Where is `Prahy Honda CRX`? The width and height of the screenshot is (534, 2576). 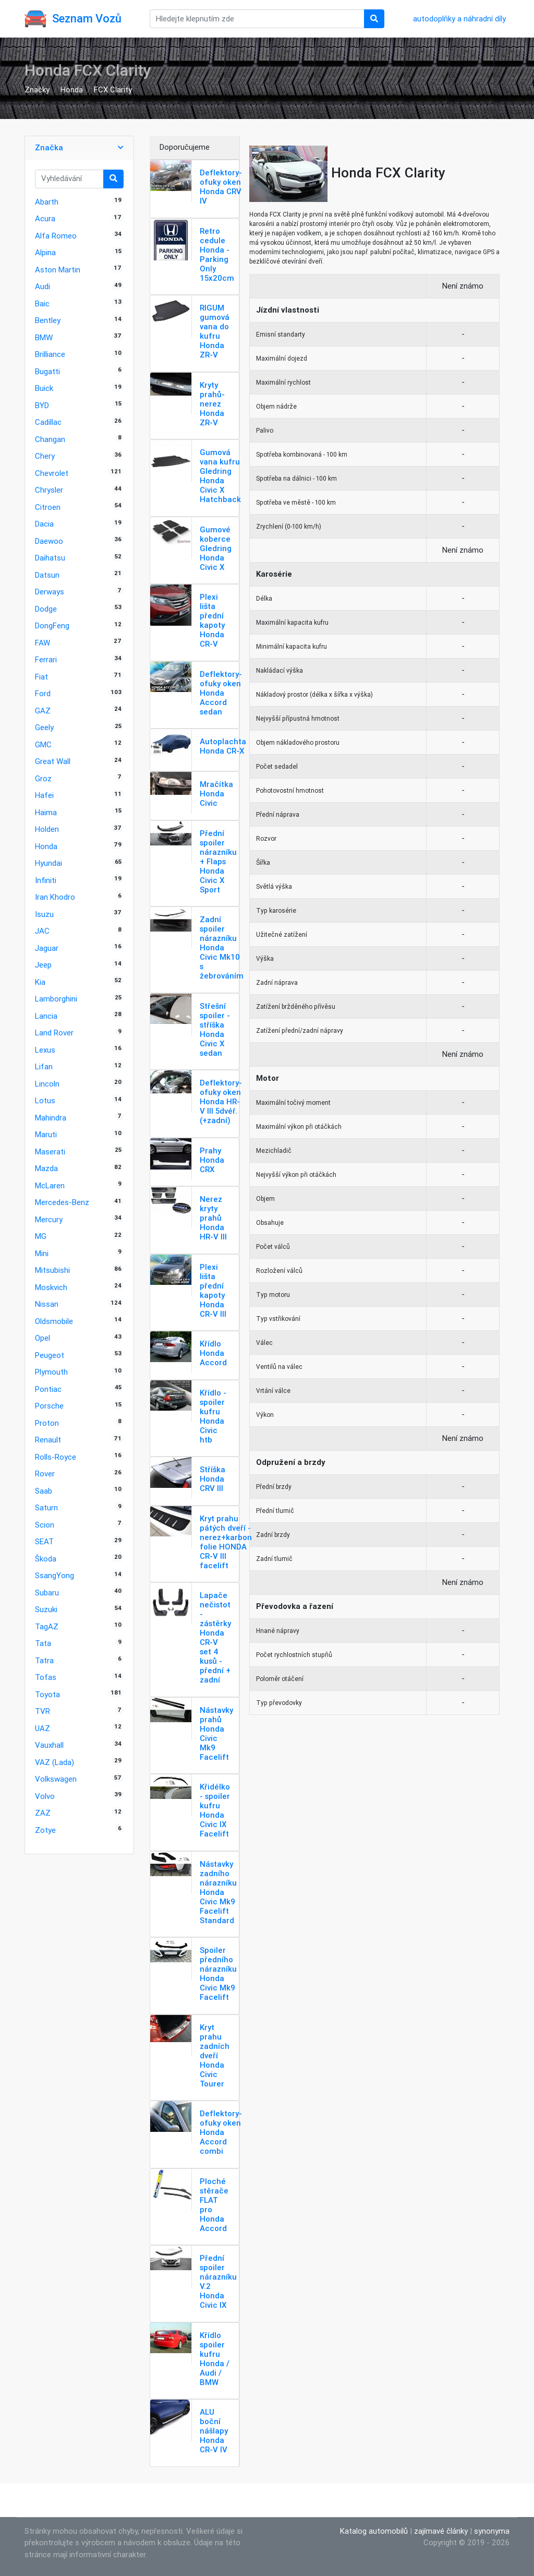 Prahy Honda CRX is located at coordinates (212, 1160).